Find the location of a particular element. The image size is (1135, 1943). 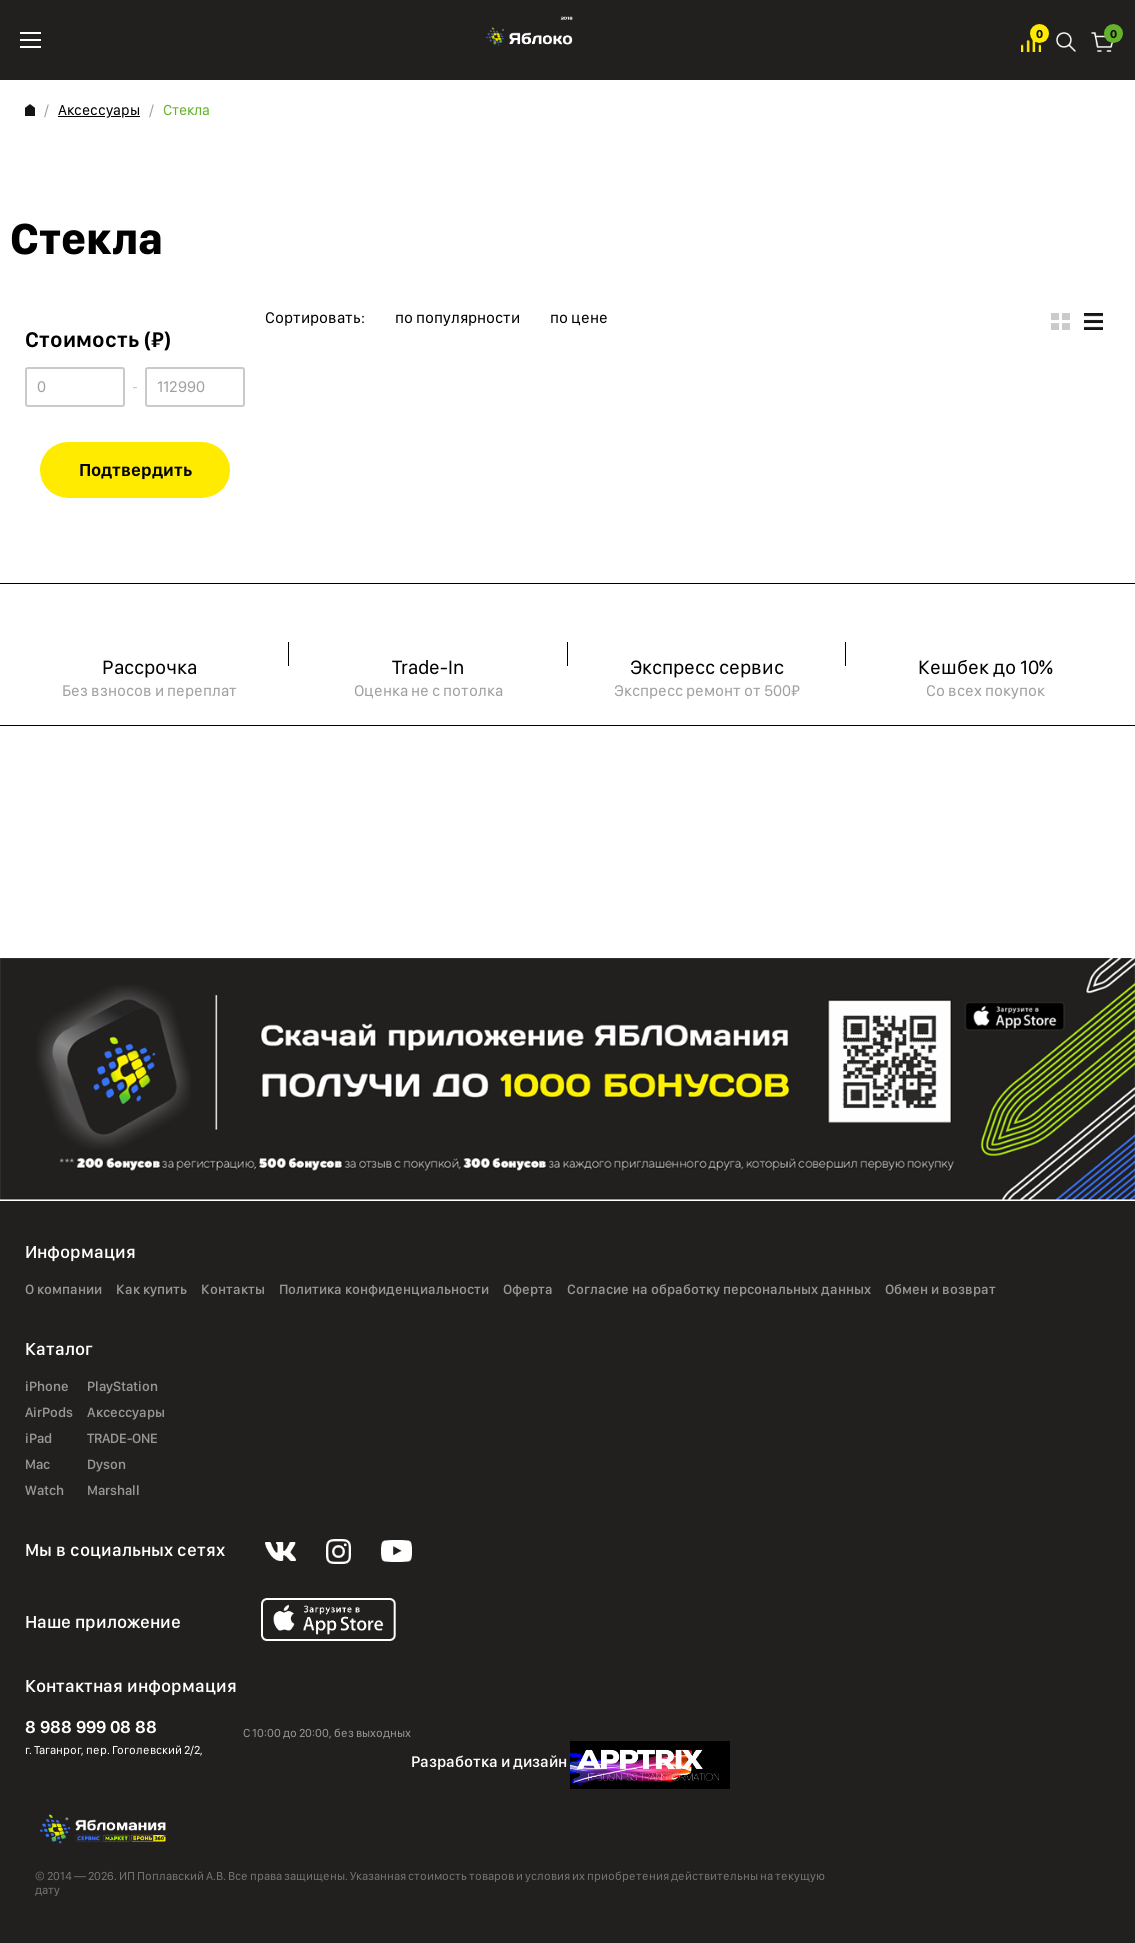

Избранное is located at coordinates (1031, 40).